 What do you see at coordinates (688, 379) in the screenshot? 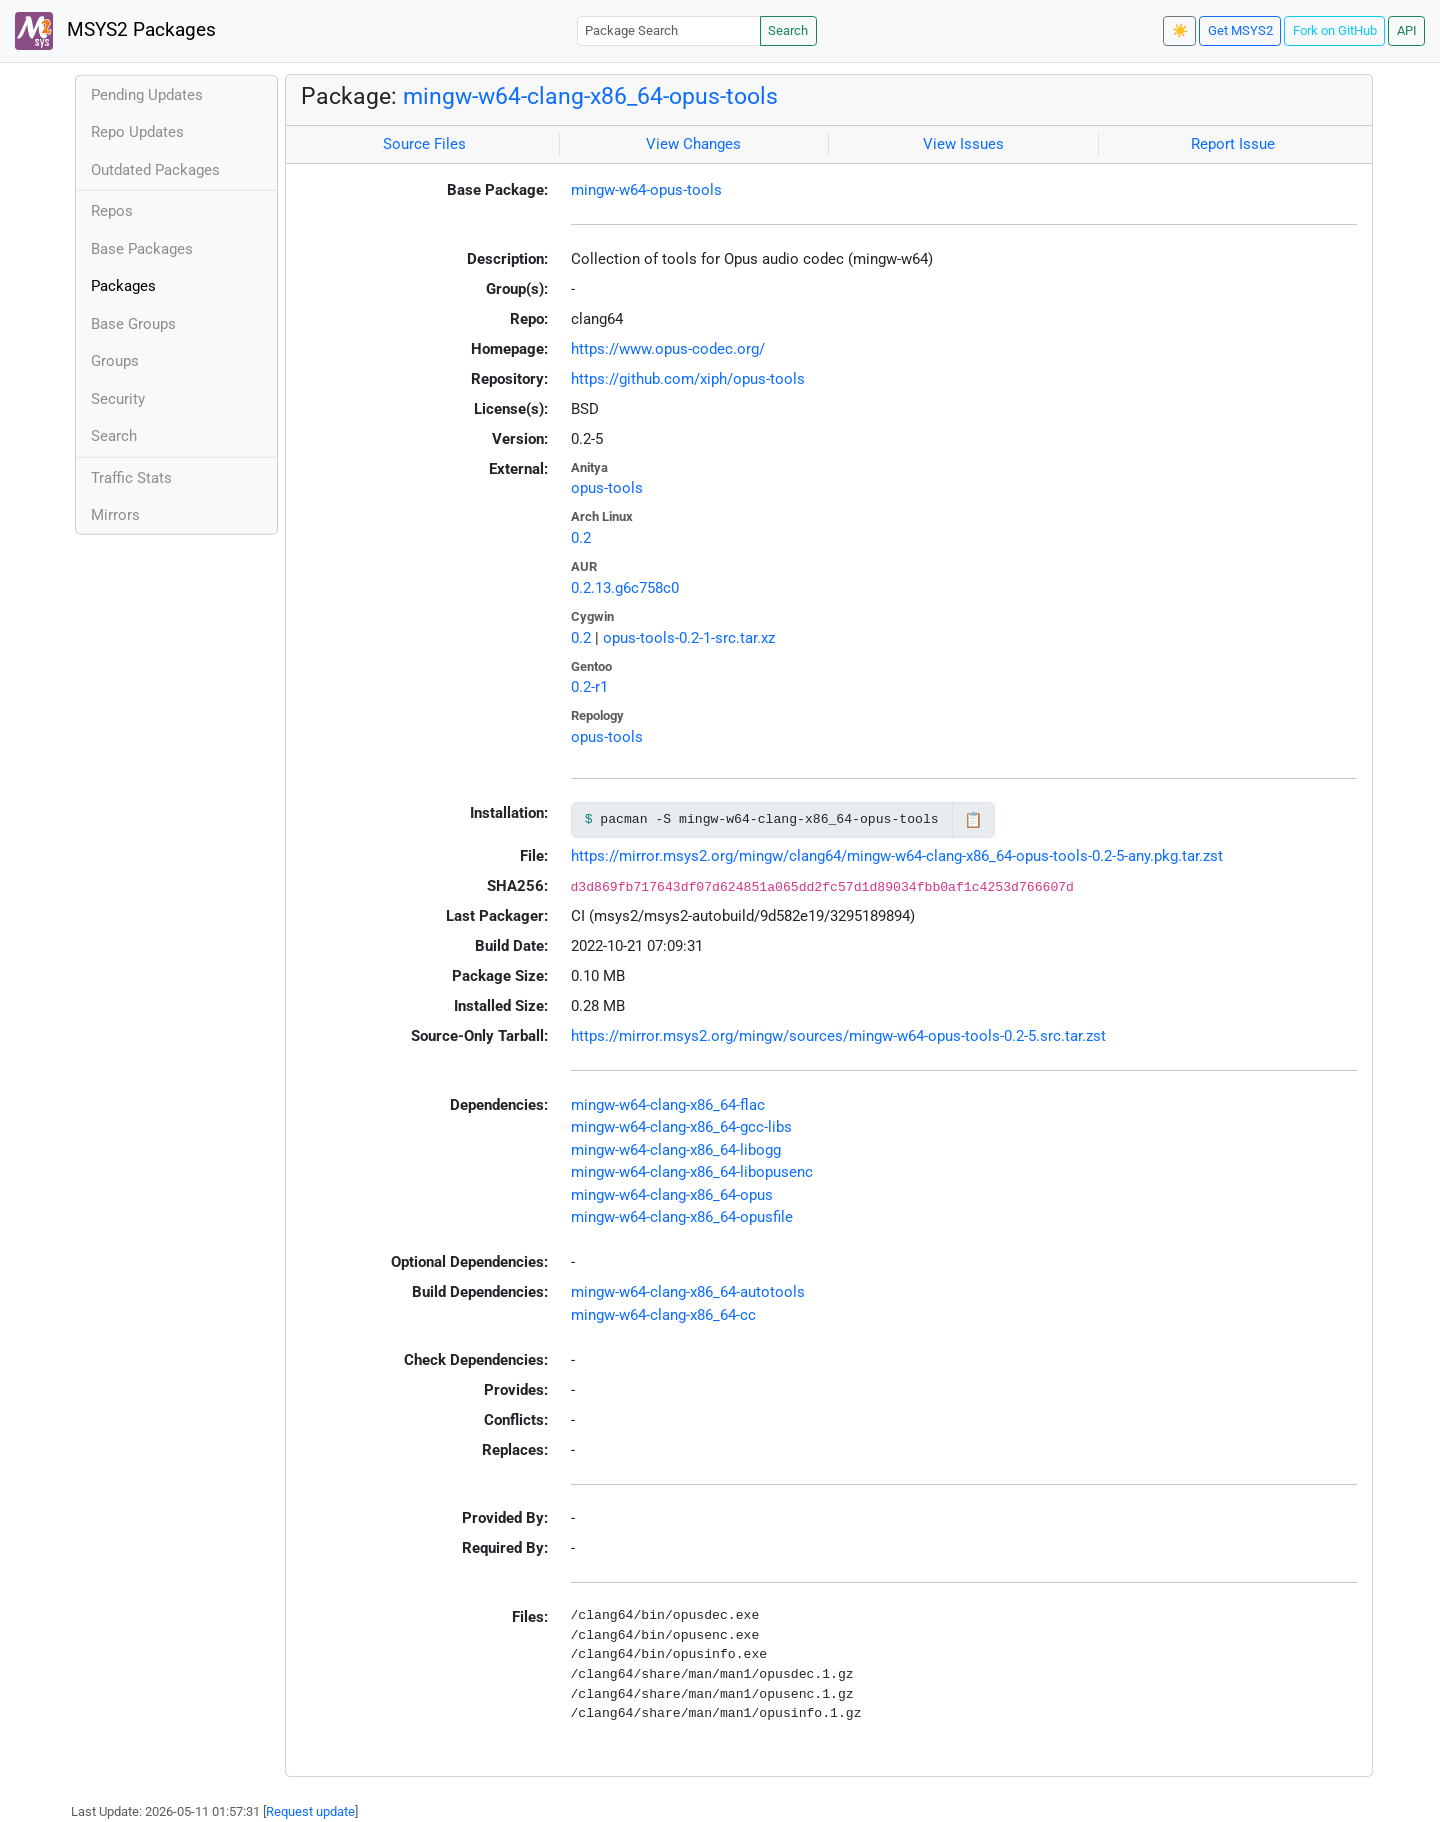
I see `https://github.com/xiph/opus-tools` at bounding box center [688, 379].